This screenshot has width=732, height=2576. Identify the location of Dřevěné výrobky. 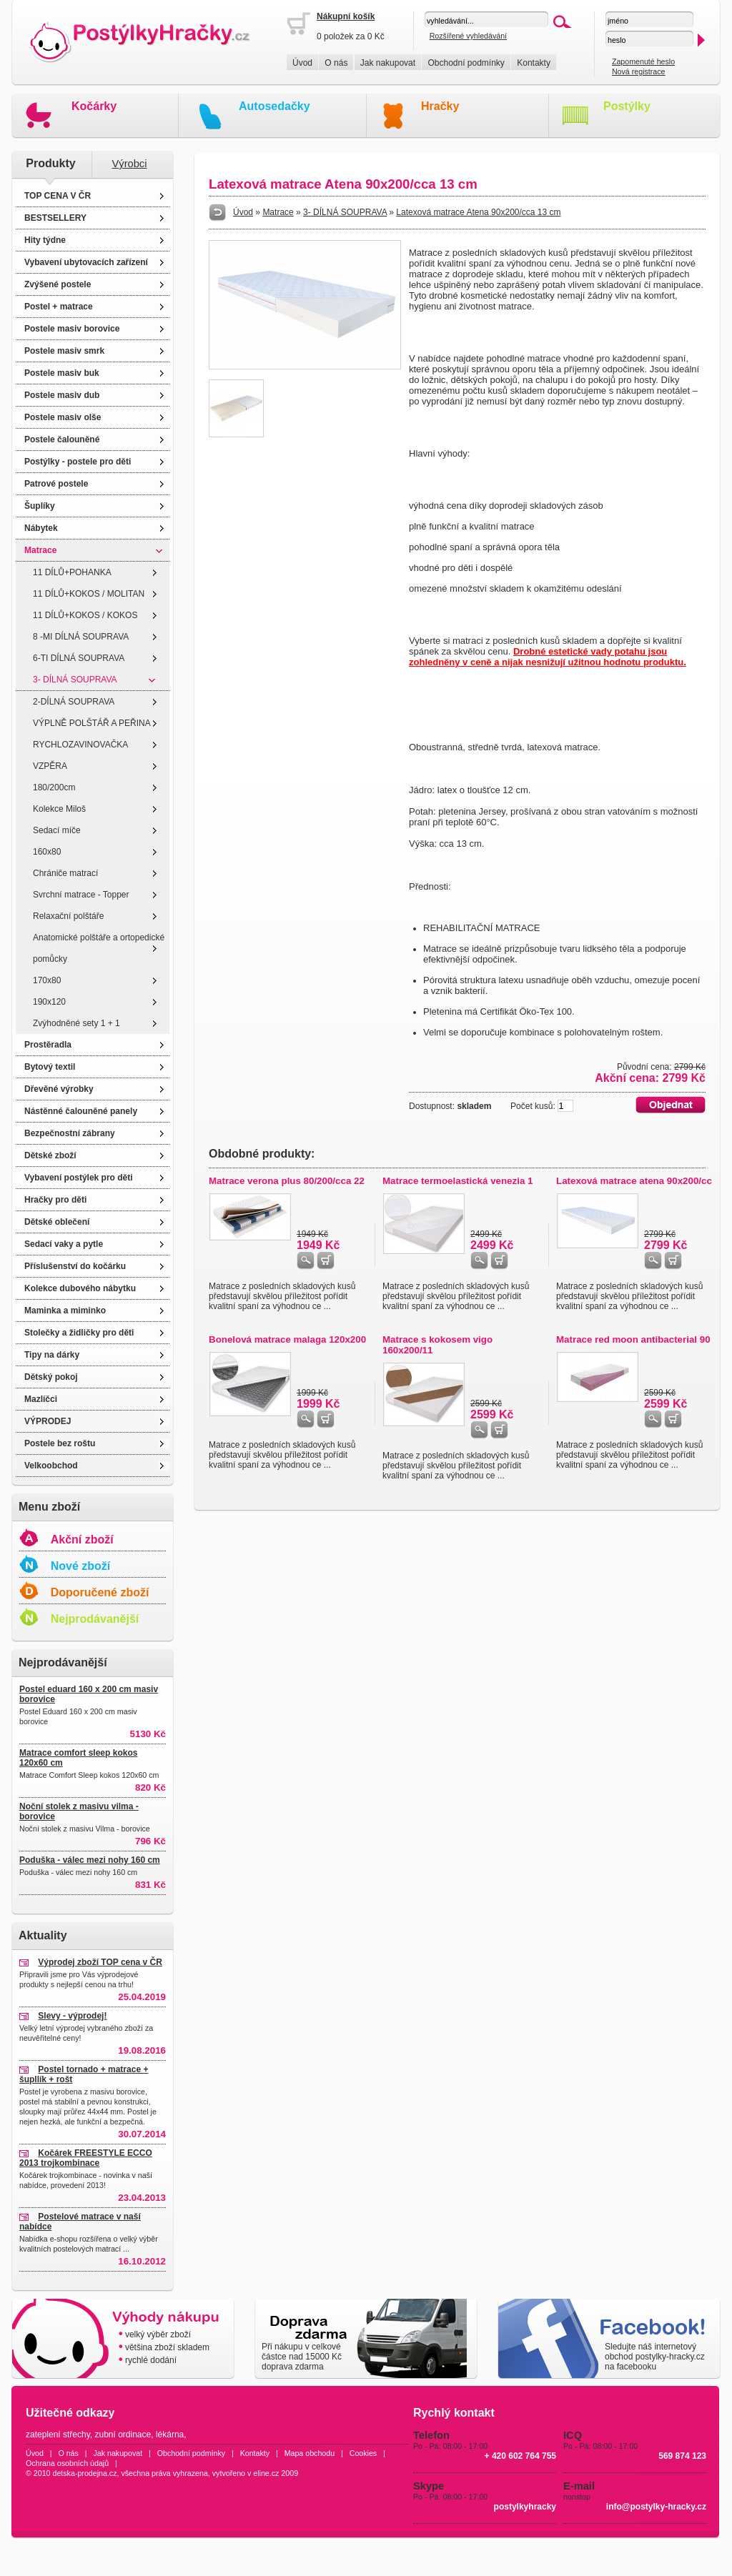
(59, 1089).